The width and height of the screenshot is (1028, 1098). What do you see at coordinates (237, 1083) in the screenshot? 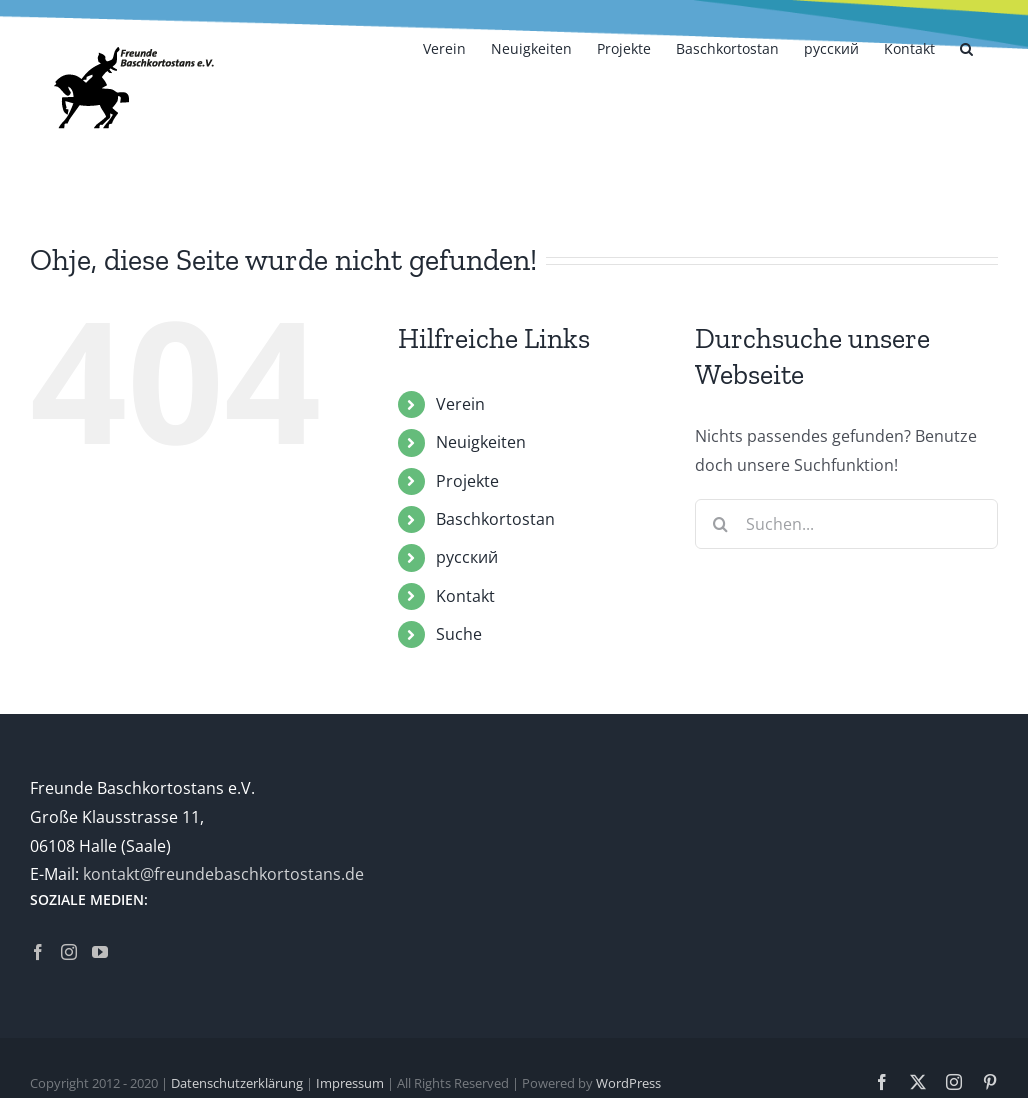
I see `Datenschutzerklärung` at bounding box center [237, 1083].